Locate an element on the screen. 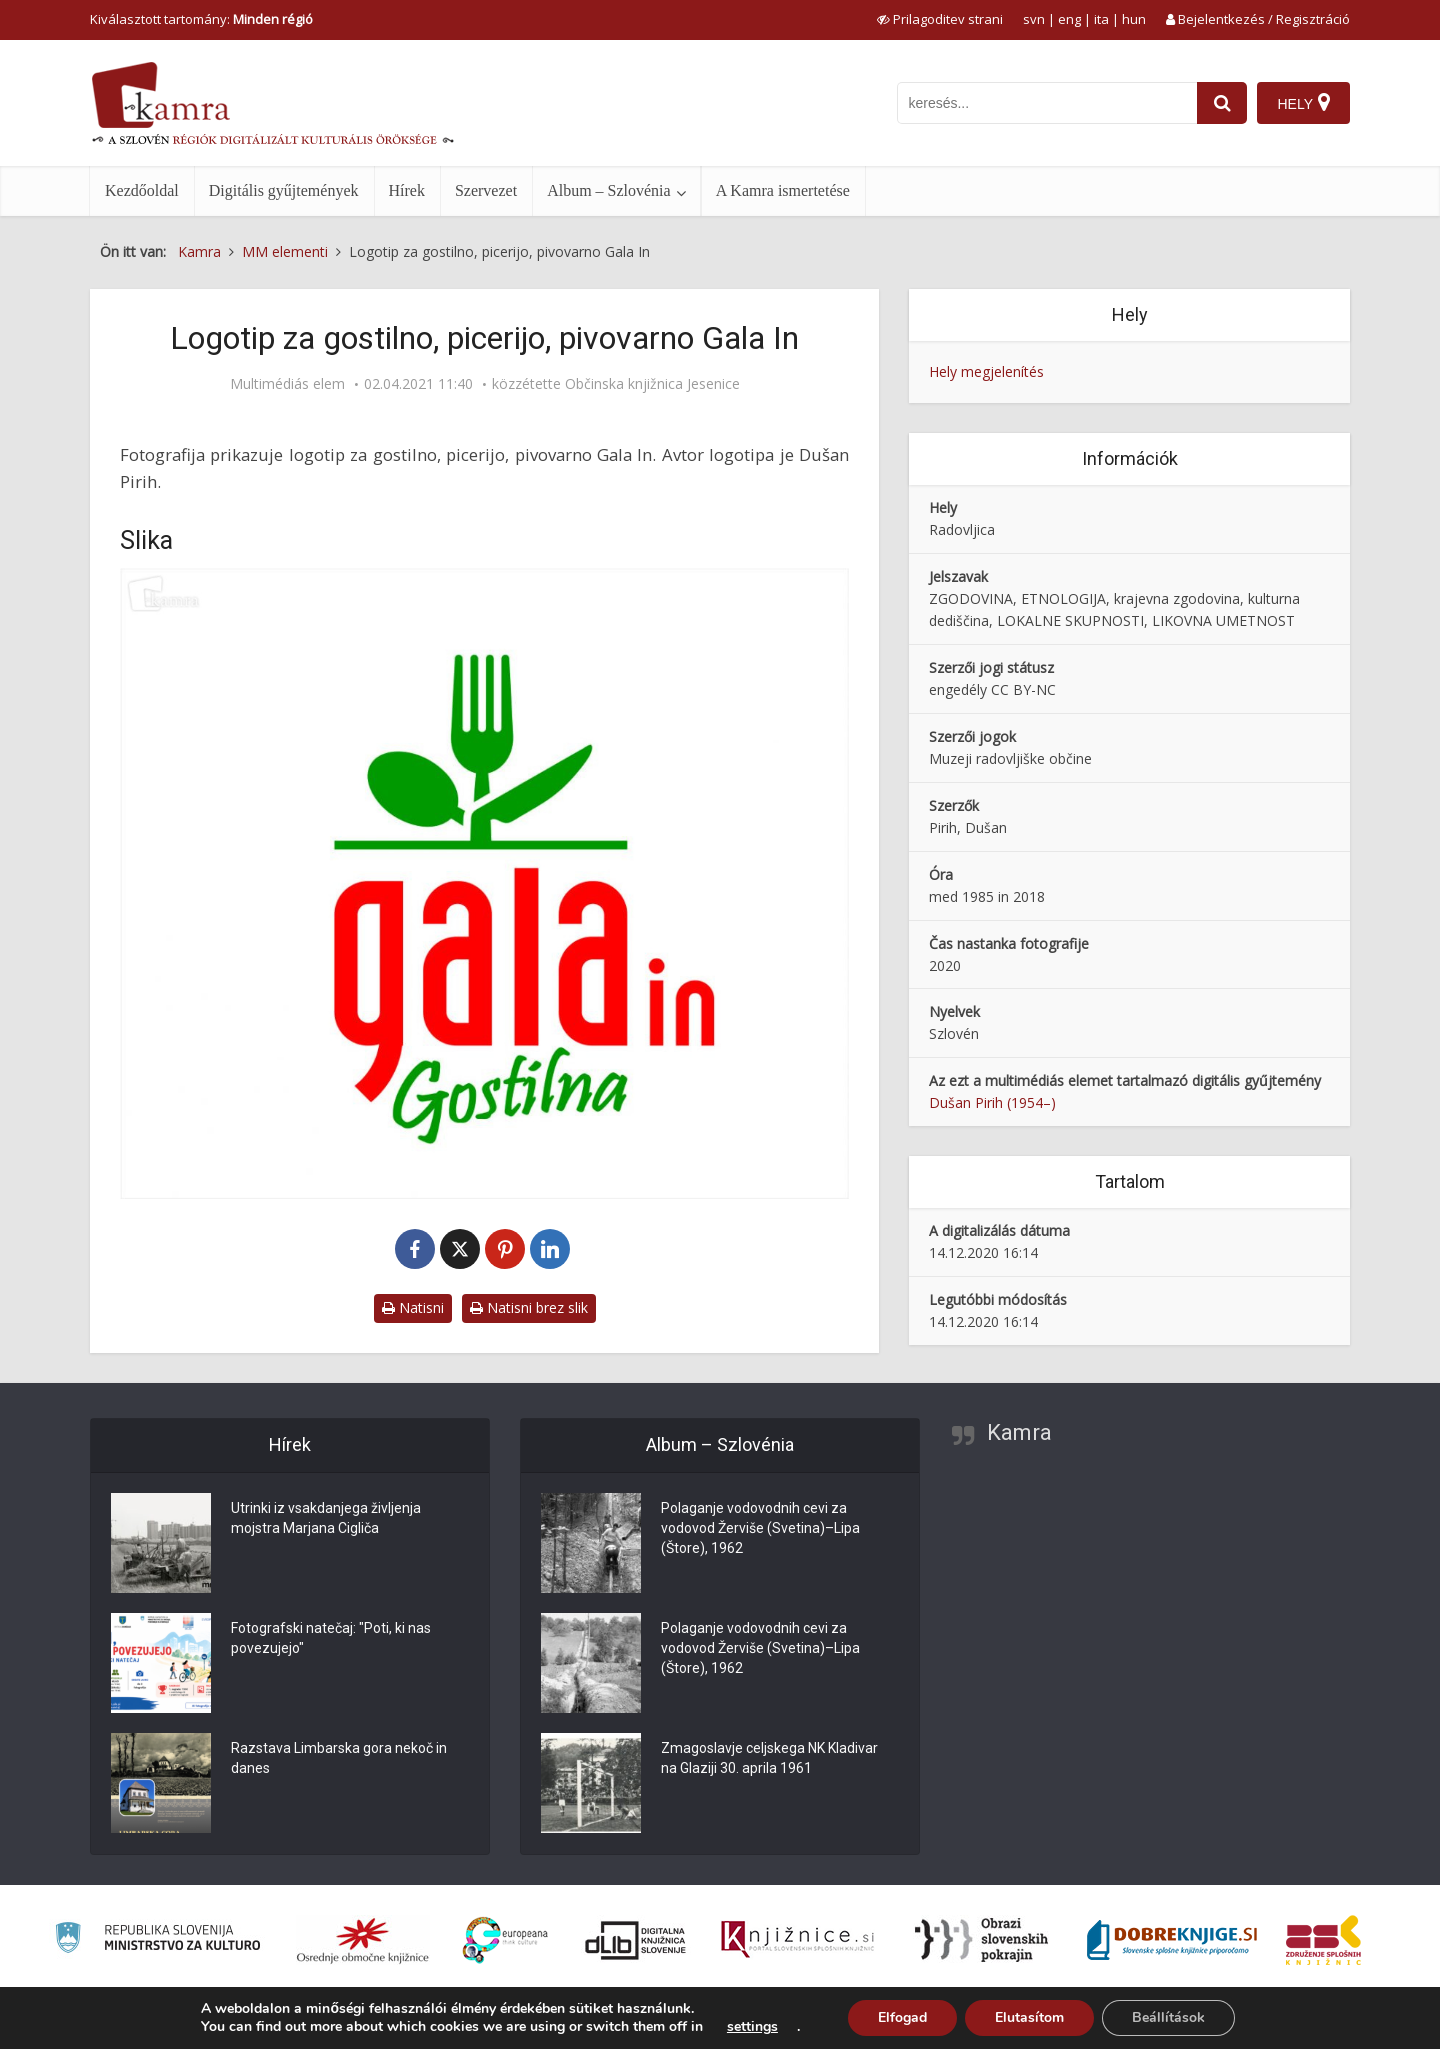 The image size is (1440, 2049). Natisni brez slik is located at coordinates (529, 1307).